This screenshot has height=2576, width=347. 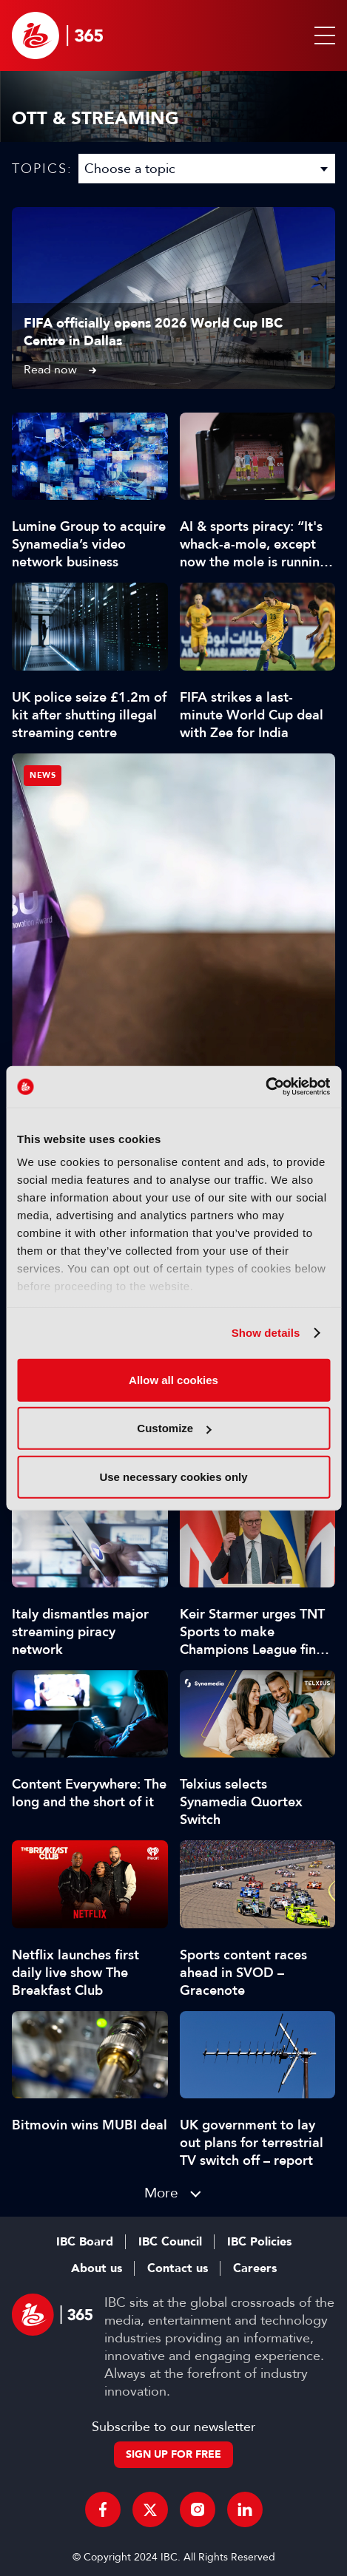 I want to click on News, so click(x=42, y=775).